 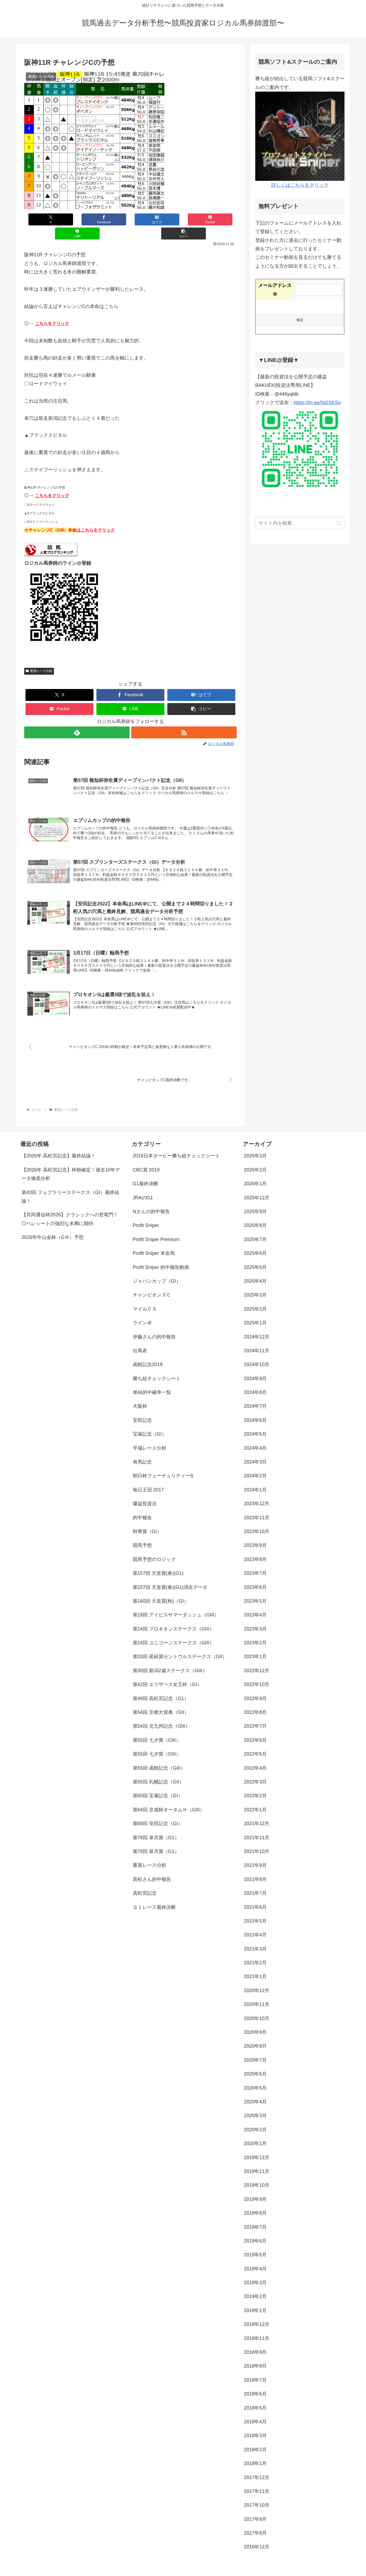 I want to click on 2018年5月, so click(x=255, y=2397).